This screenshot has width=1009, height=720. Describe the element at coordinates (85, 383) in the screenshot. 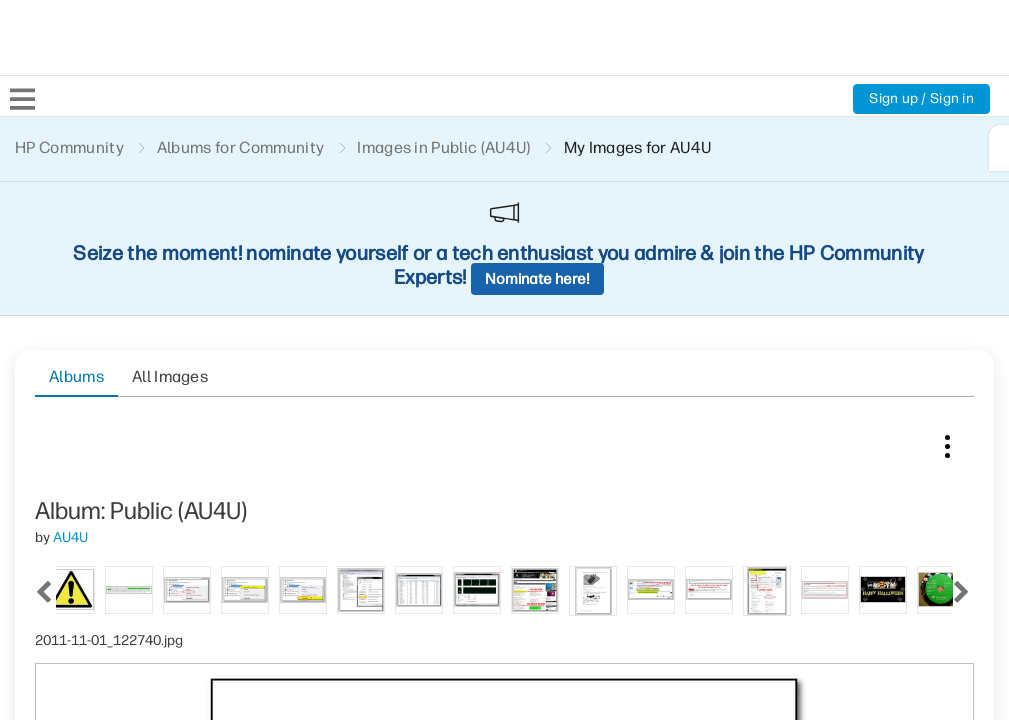

I see `[tab]` at that location.